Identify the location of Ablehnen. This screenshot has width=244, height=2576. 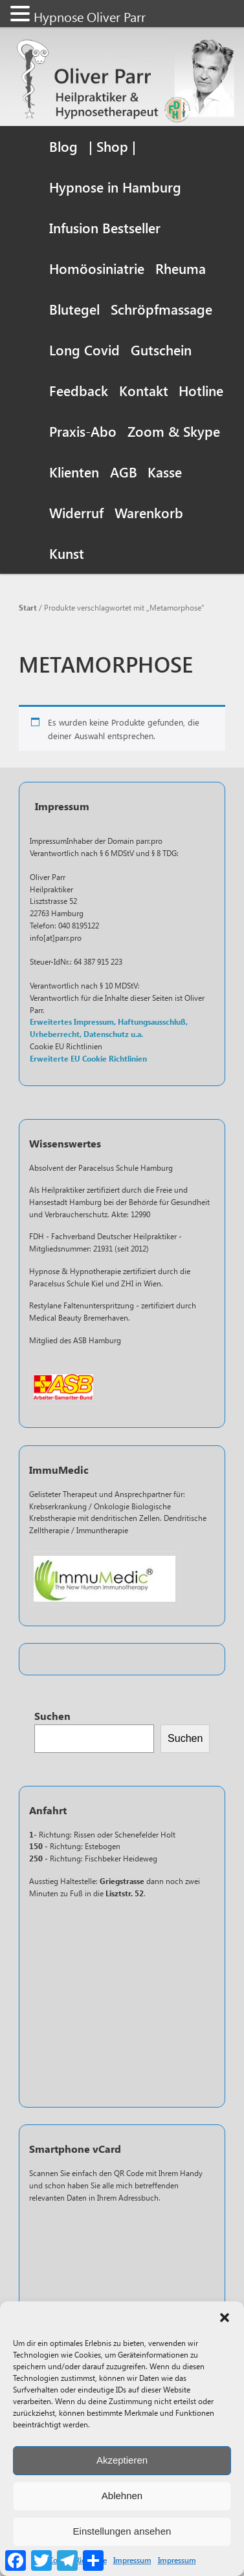
(122, 2495).